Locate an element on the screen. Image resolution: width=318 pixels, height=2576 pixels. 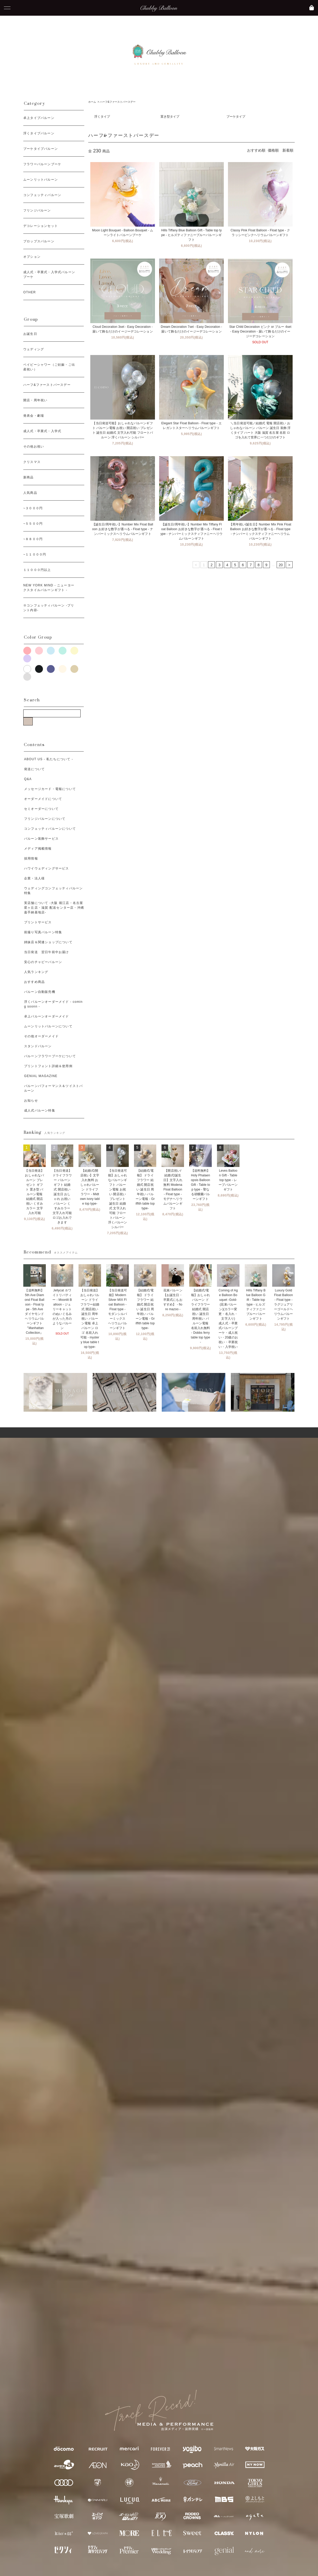
新着順 is located at coordinates (287, 150).